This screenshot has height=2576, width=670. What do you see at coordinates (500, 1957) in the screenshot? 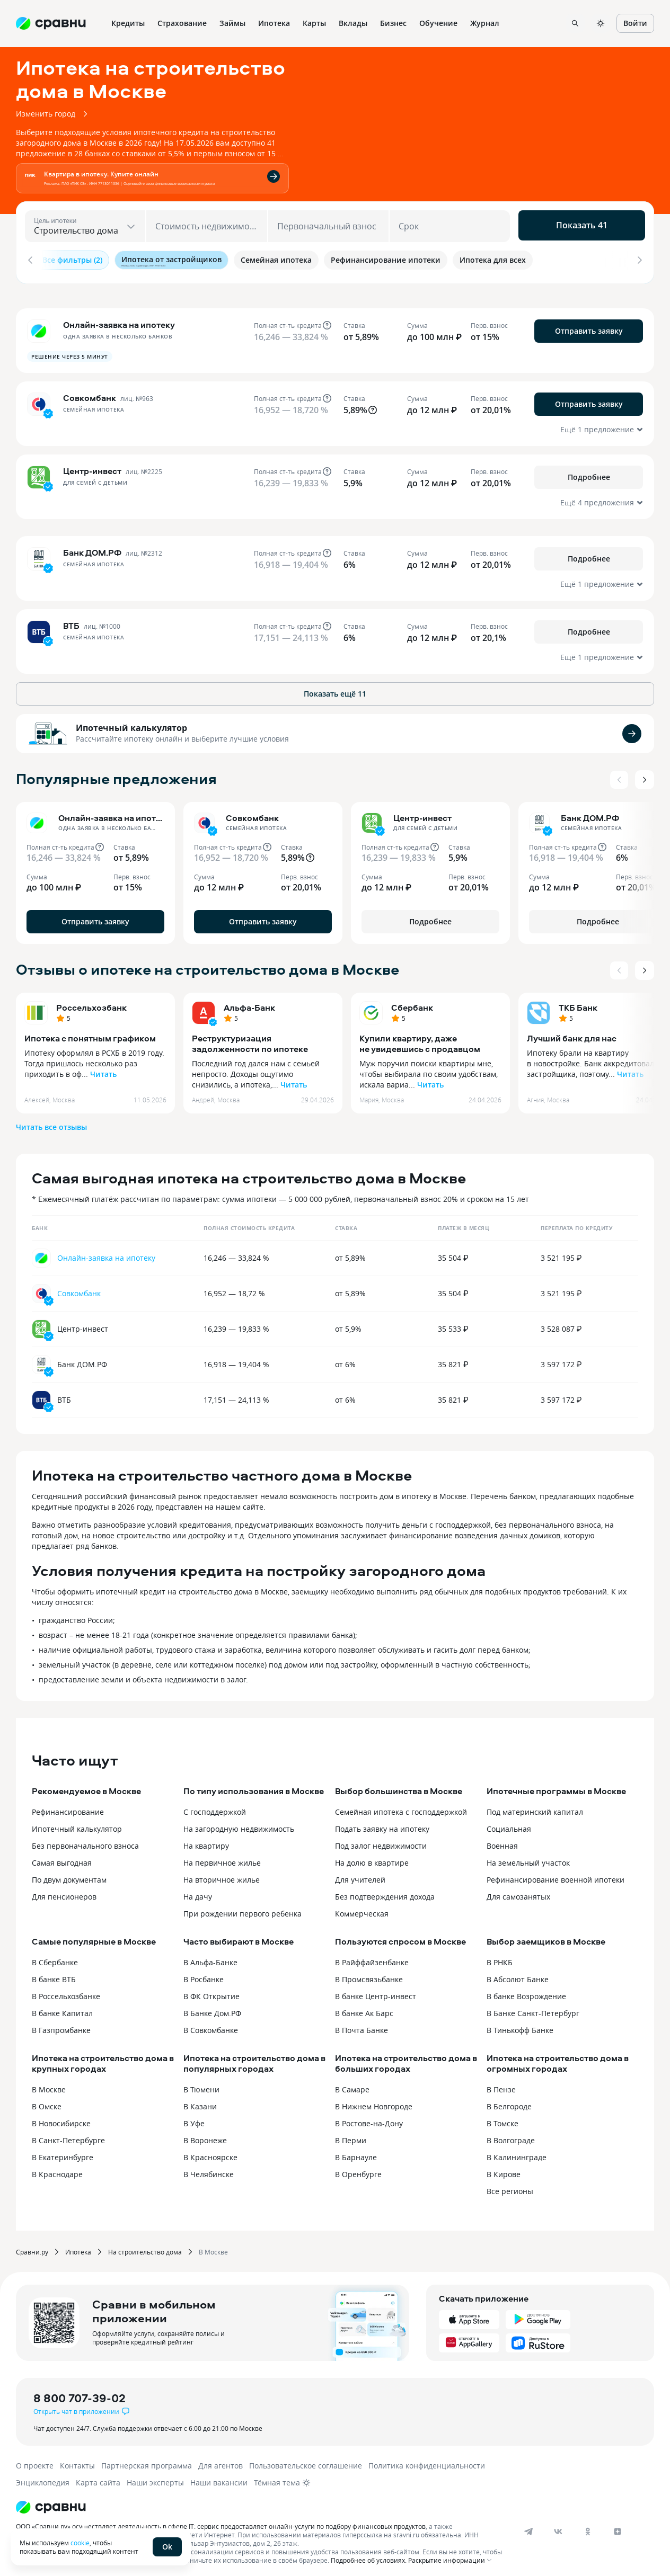
I see `В РНКБ` at bounding box center [500, 1957].